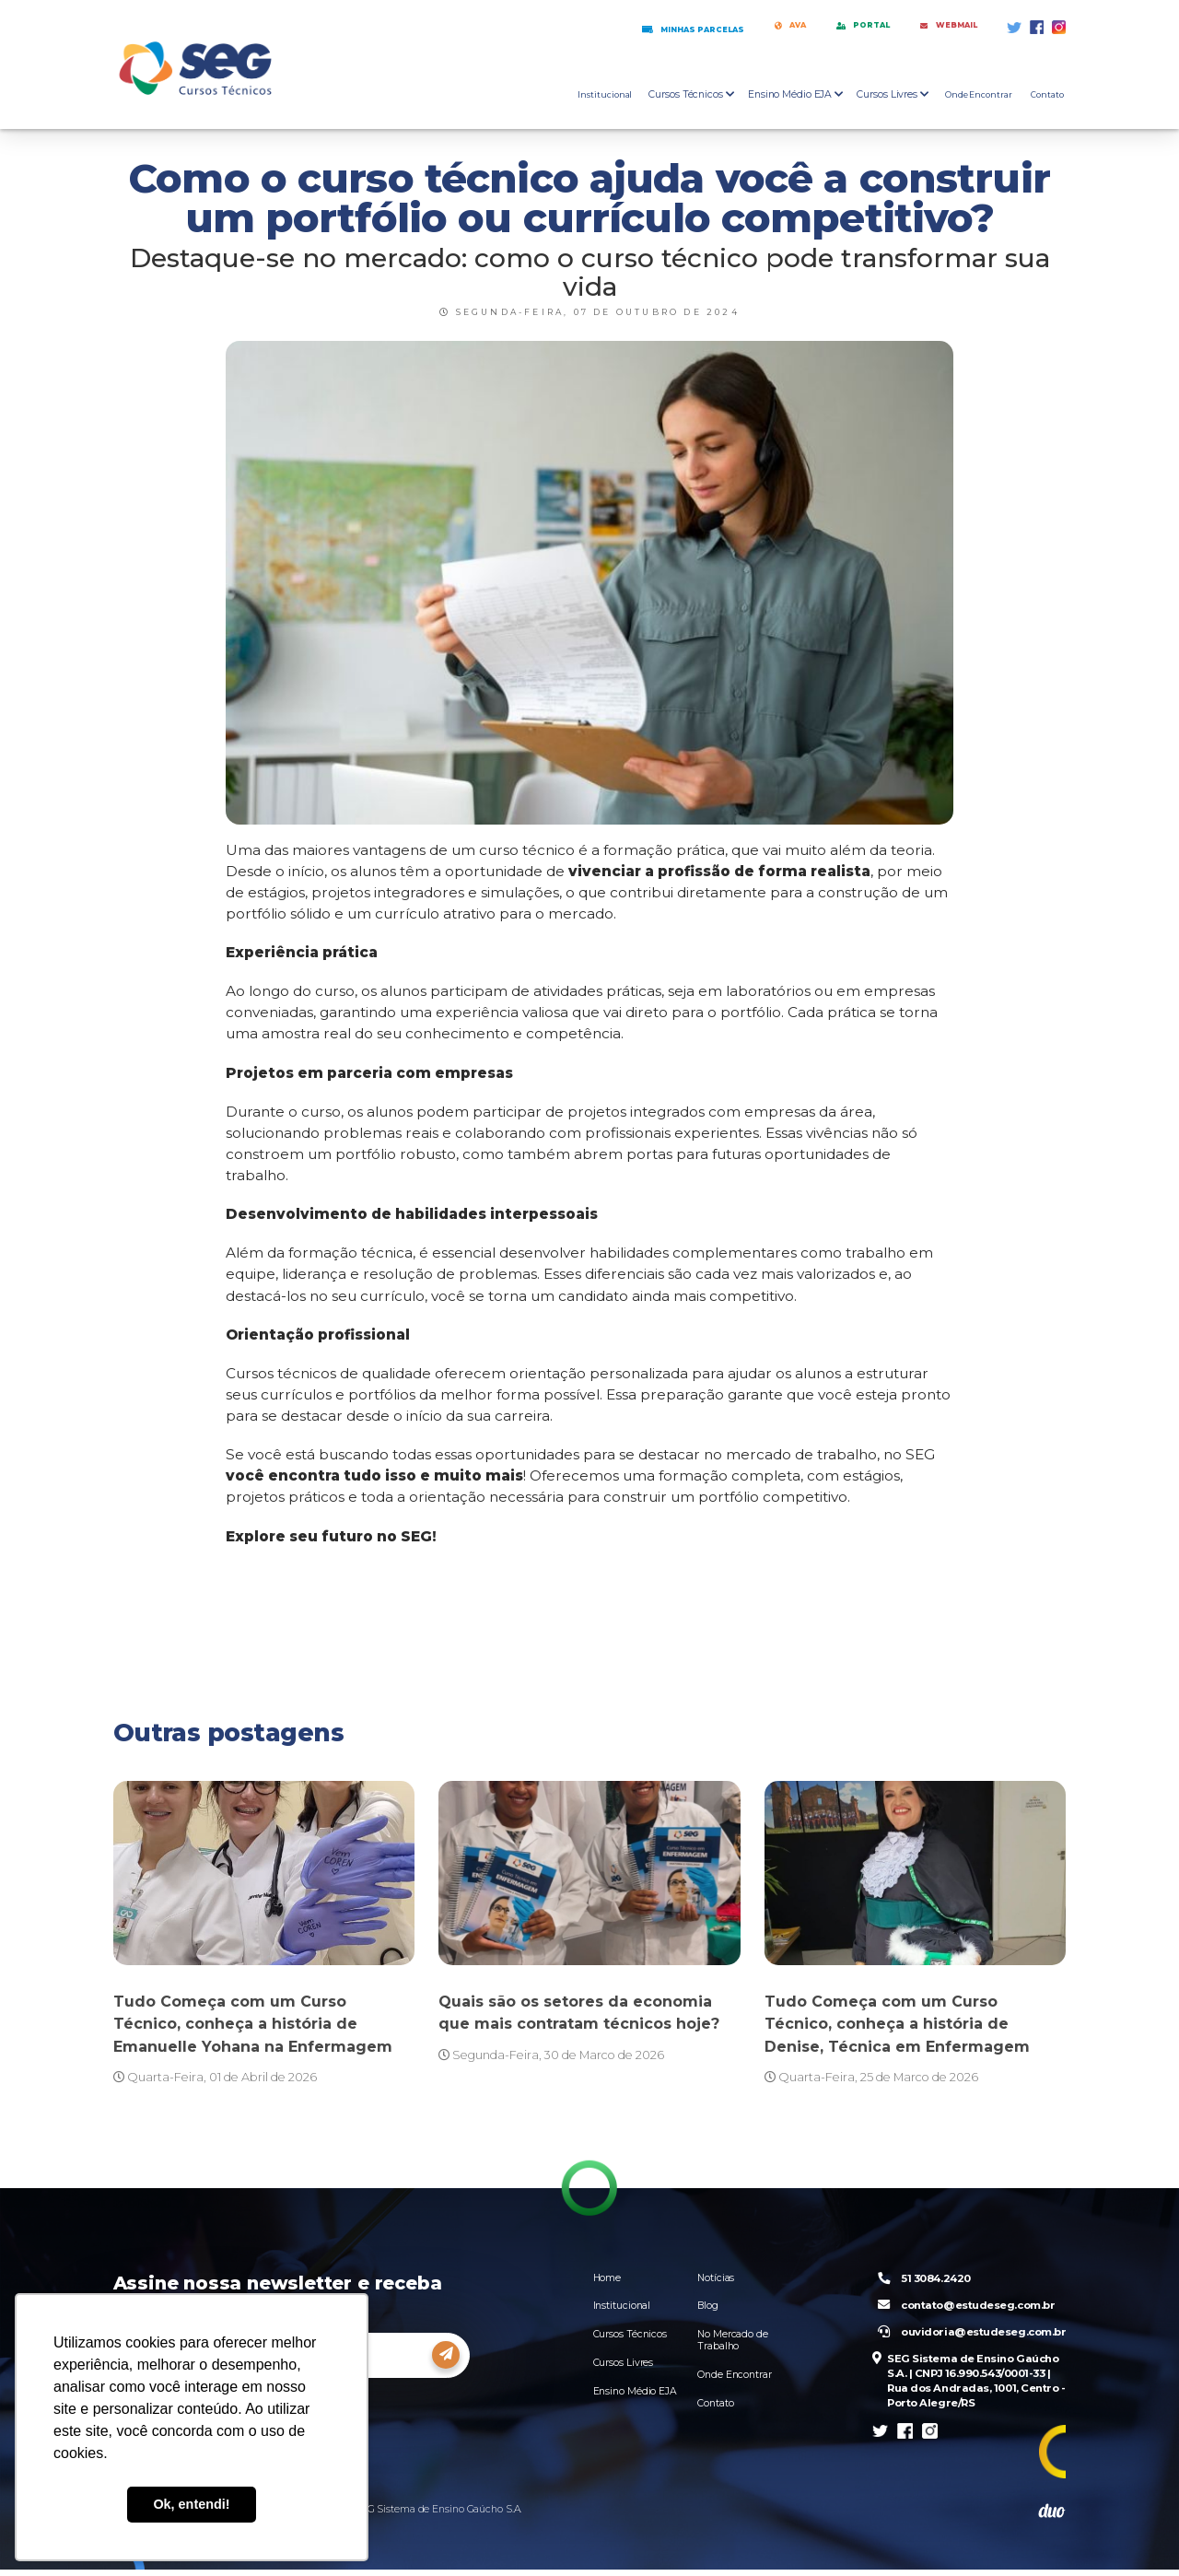  What do you see at coordinates (920, 2280) in the screenshot?
I see `51 3084.2420` at bounding box center [920, 2280].